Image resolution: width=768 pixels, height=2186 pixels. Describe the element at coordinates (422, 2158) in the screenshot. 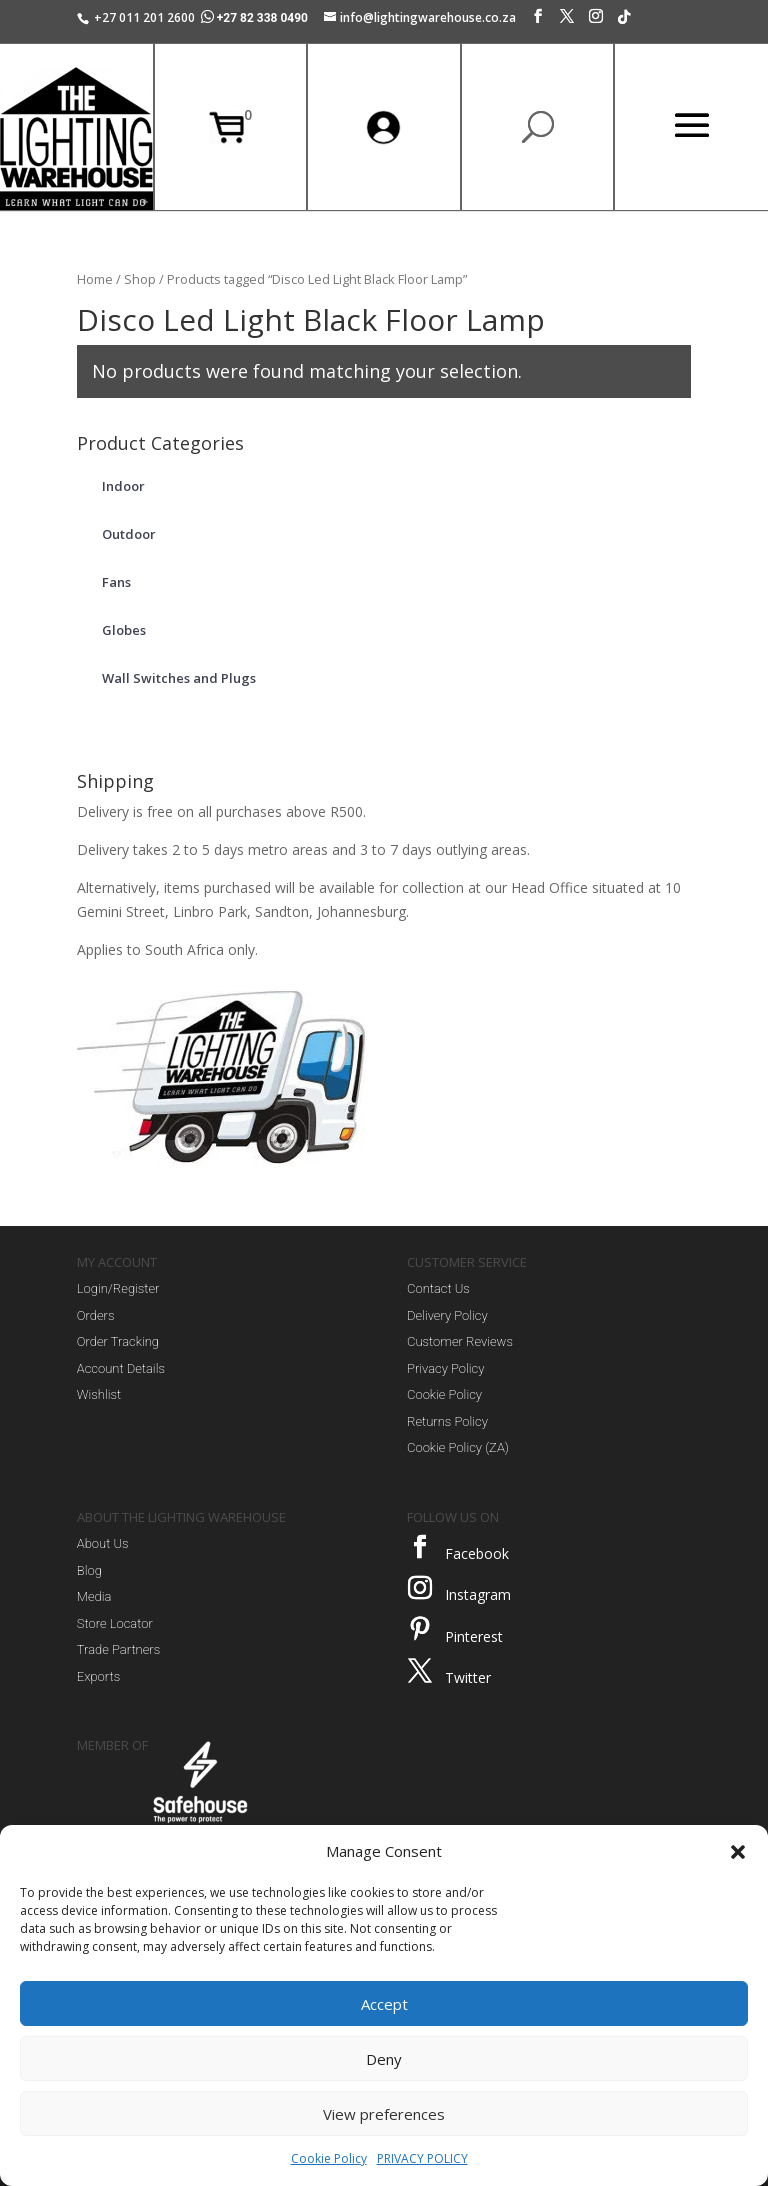

I see `PRIVACY POLICY` at that location.